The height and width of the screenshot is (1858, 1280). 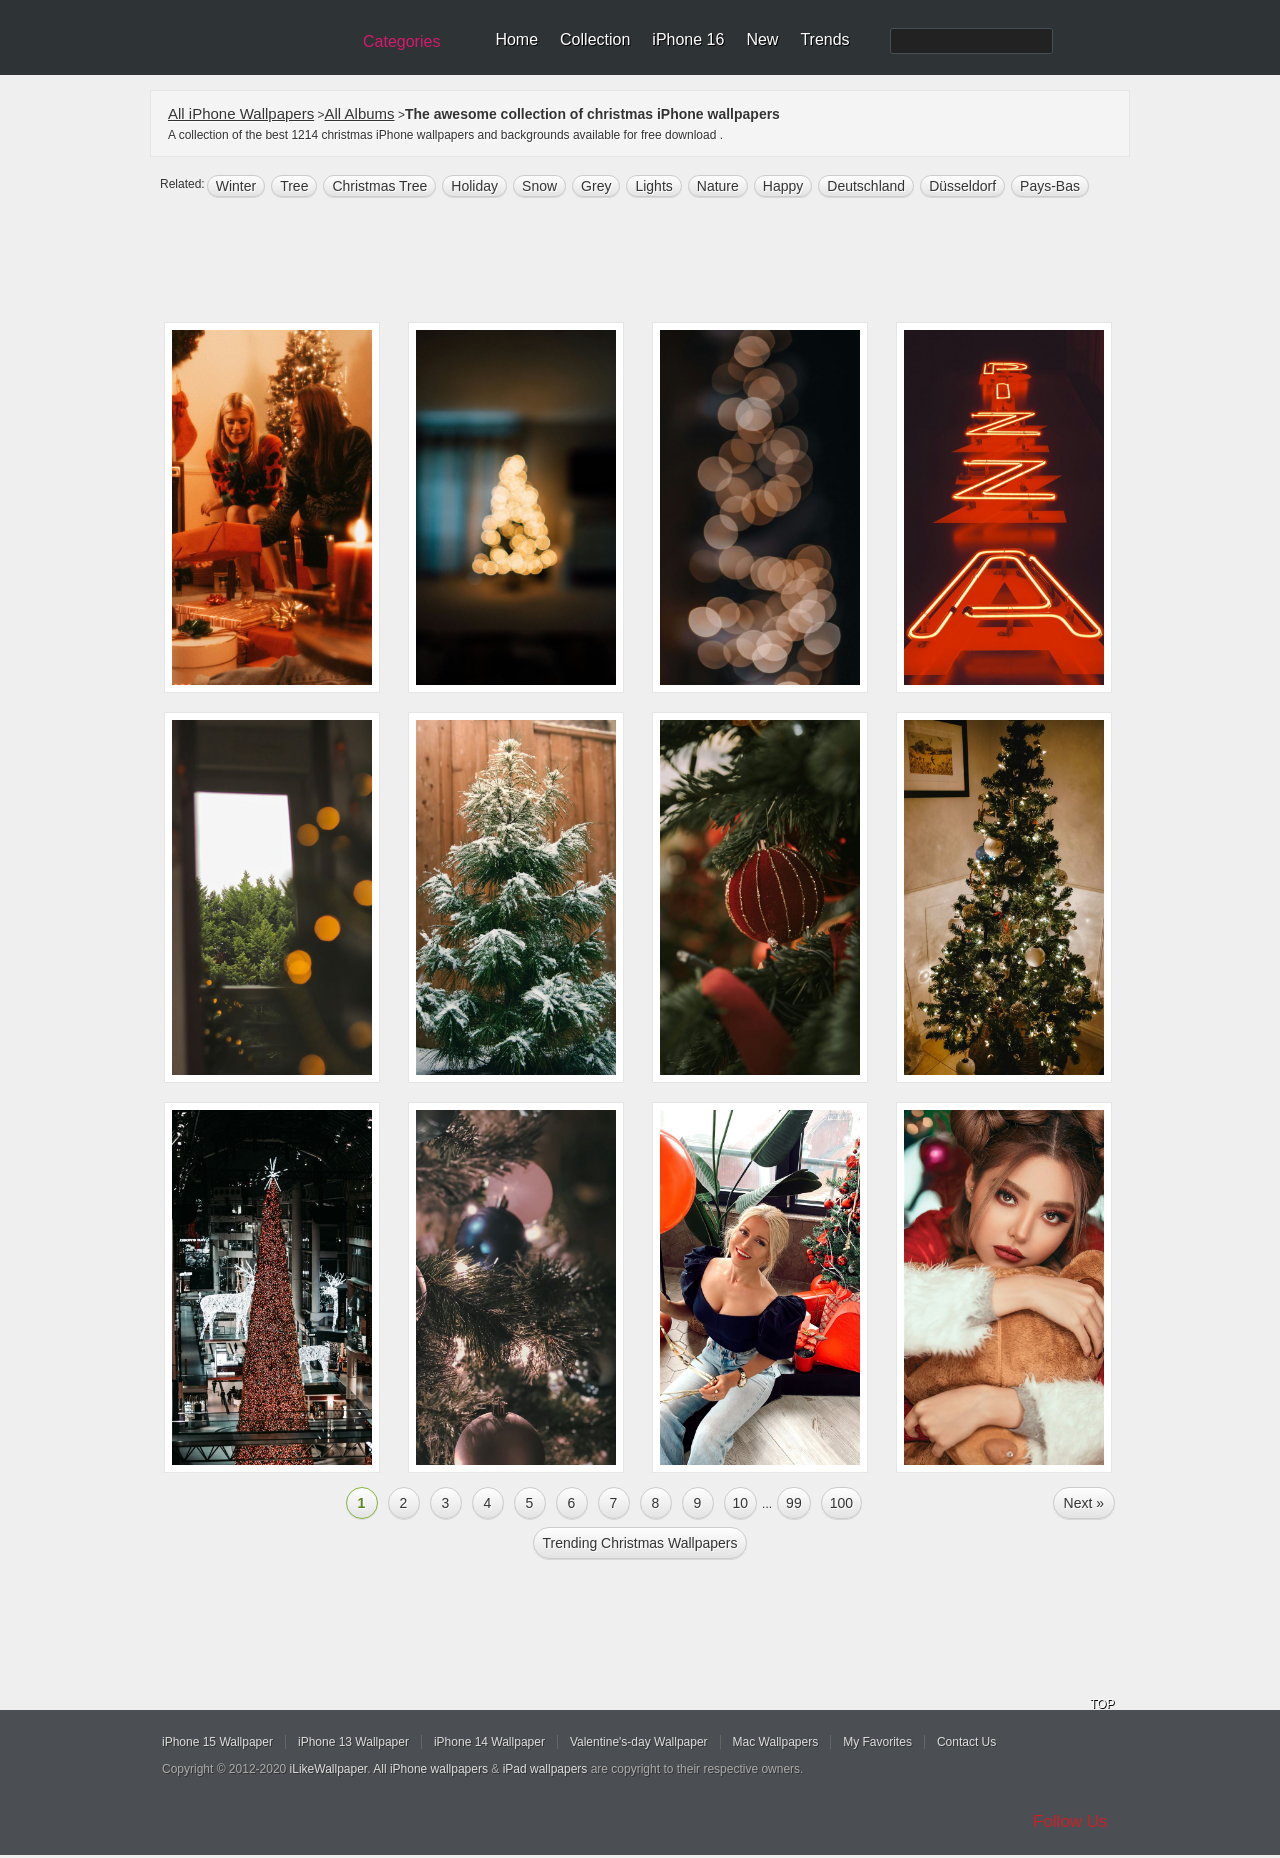 I want to click on nature, so click(x=718, y=186).